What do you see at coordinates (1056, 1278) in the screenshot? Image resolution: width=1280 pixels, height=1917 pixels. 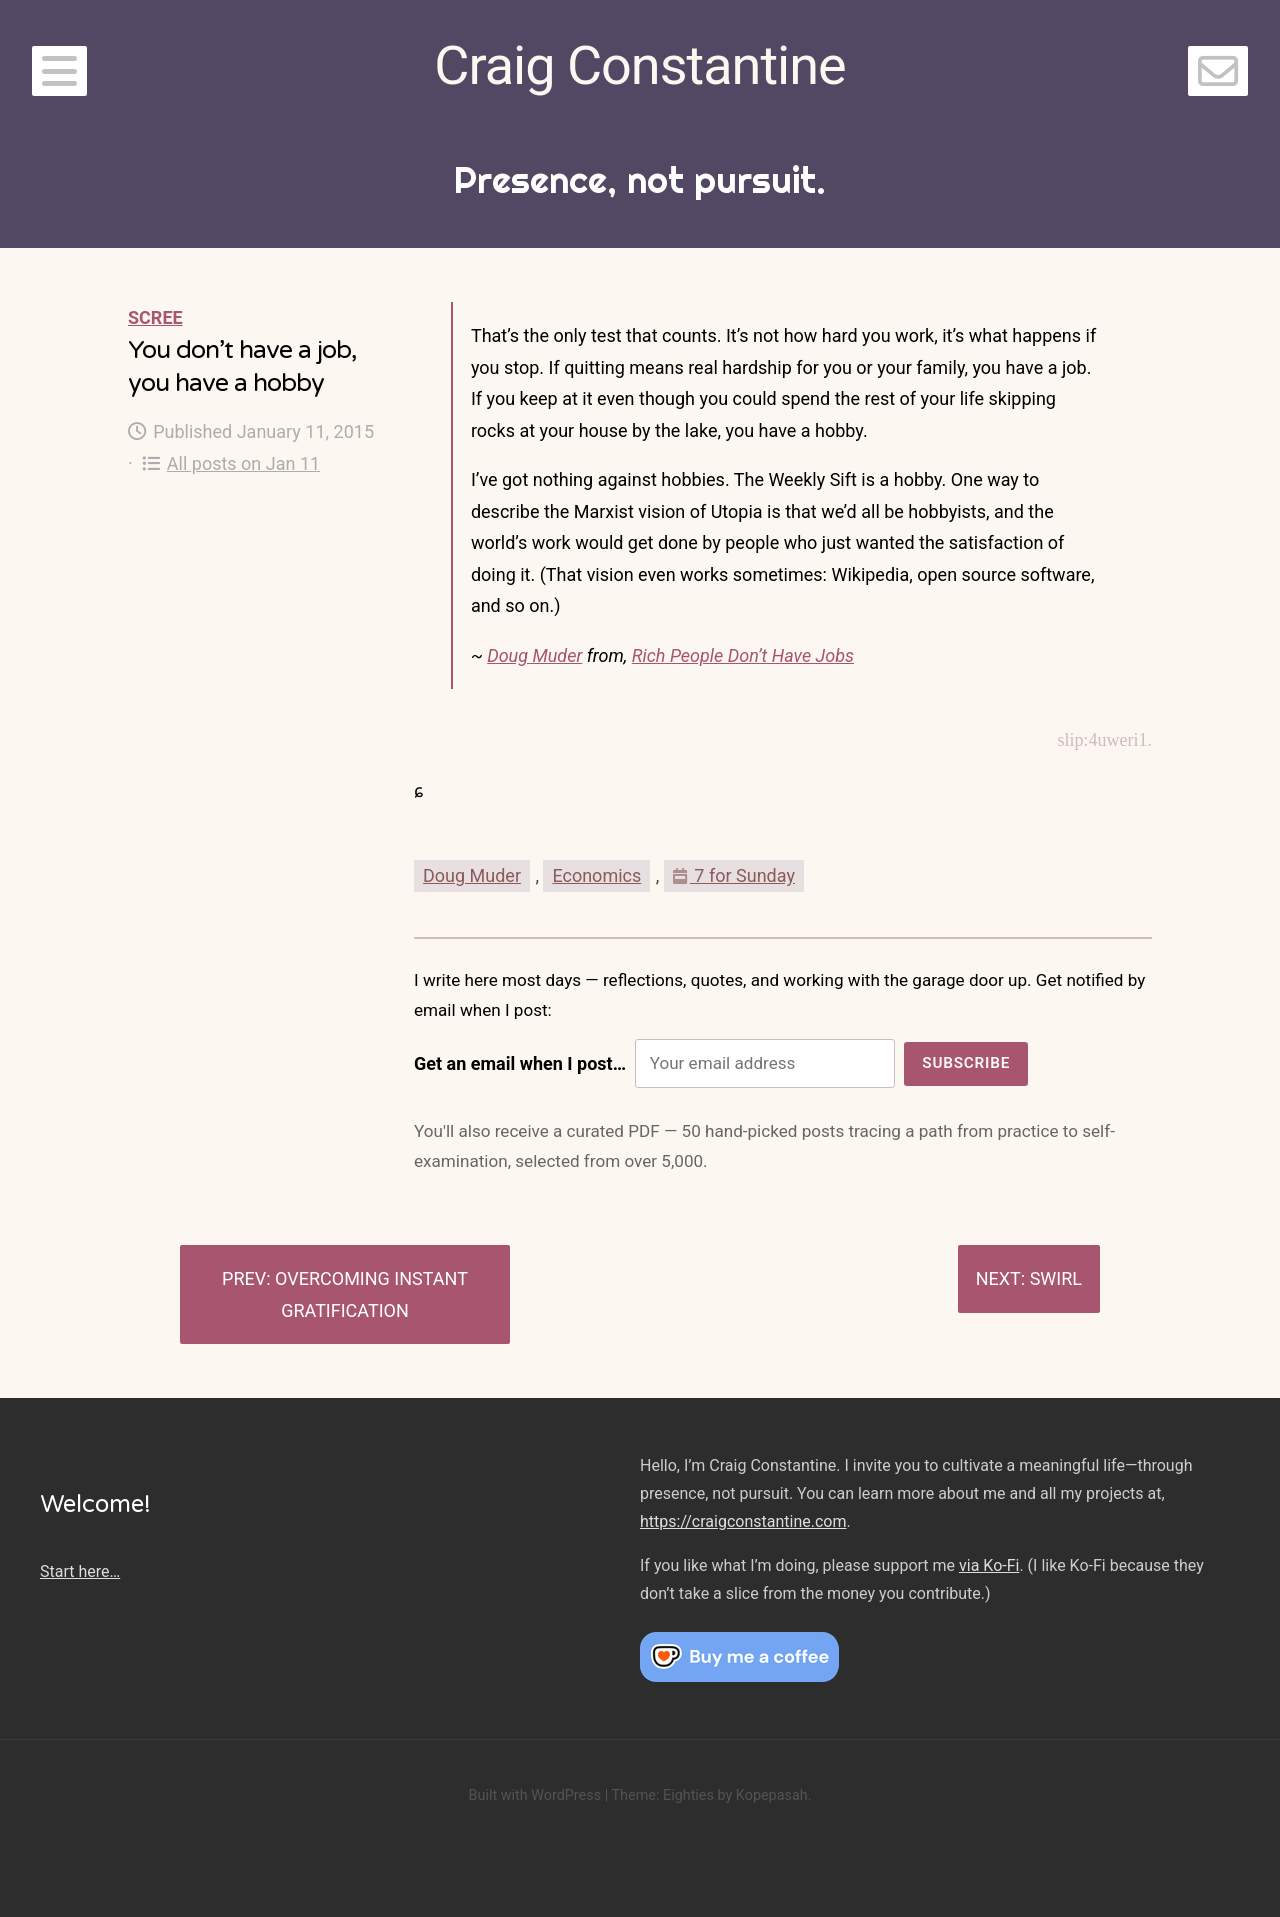 I see `Swirl` at bounding box center [1056, 1278].